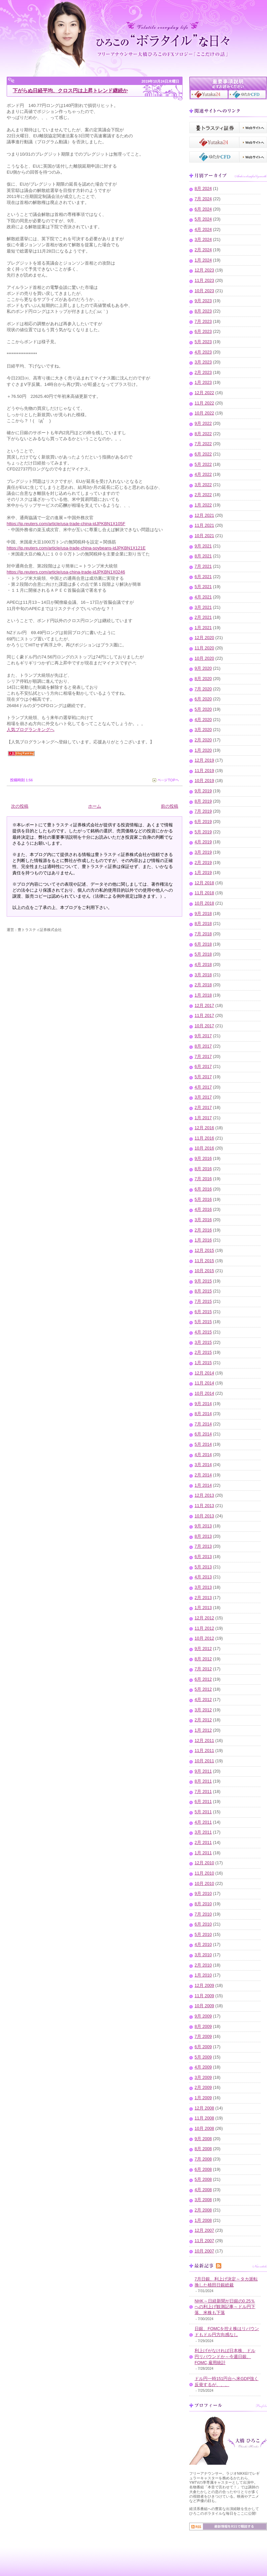 The image size is (267, 2576). What do you see at coordinates (203, 1169) in the screenshot?
I see `8月 2016` at bounding box center [203, 1169].